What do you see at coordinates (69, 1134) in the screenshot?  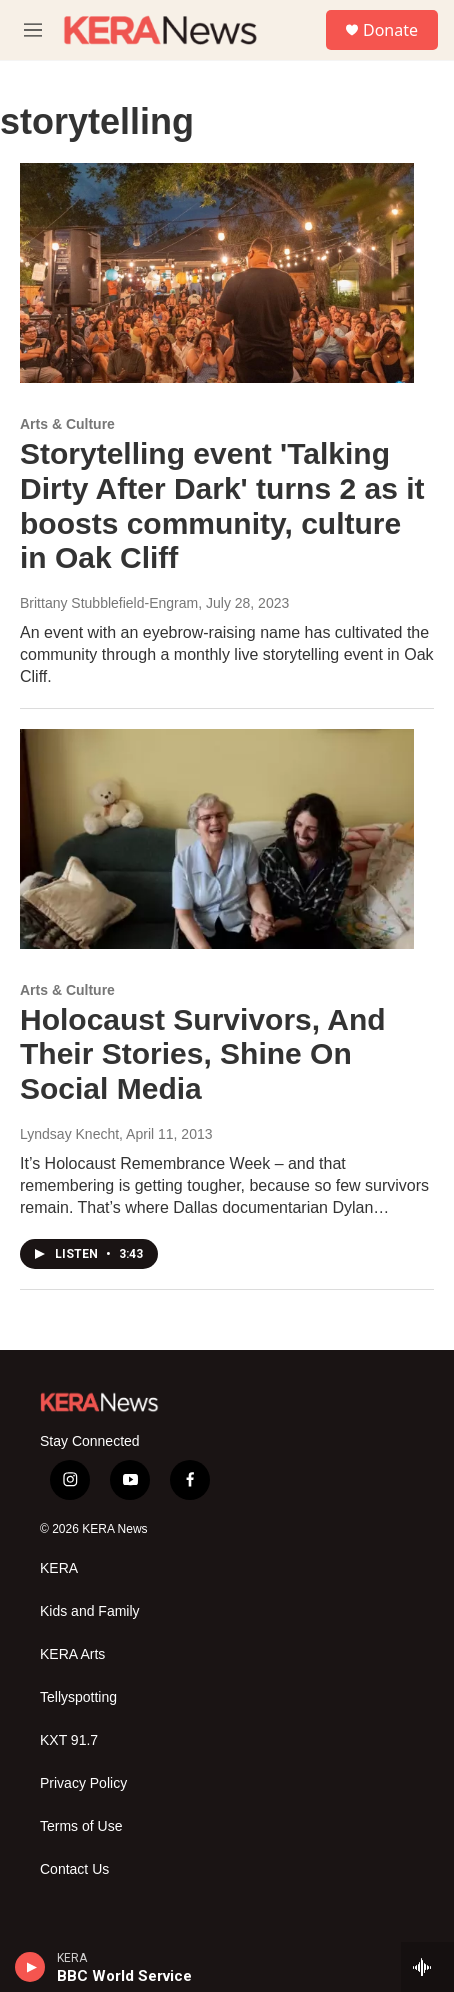 I see `Lyndsay Knecht` at bounding box center [69, 1134].